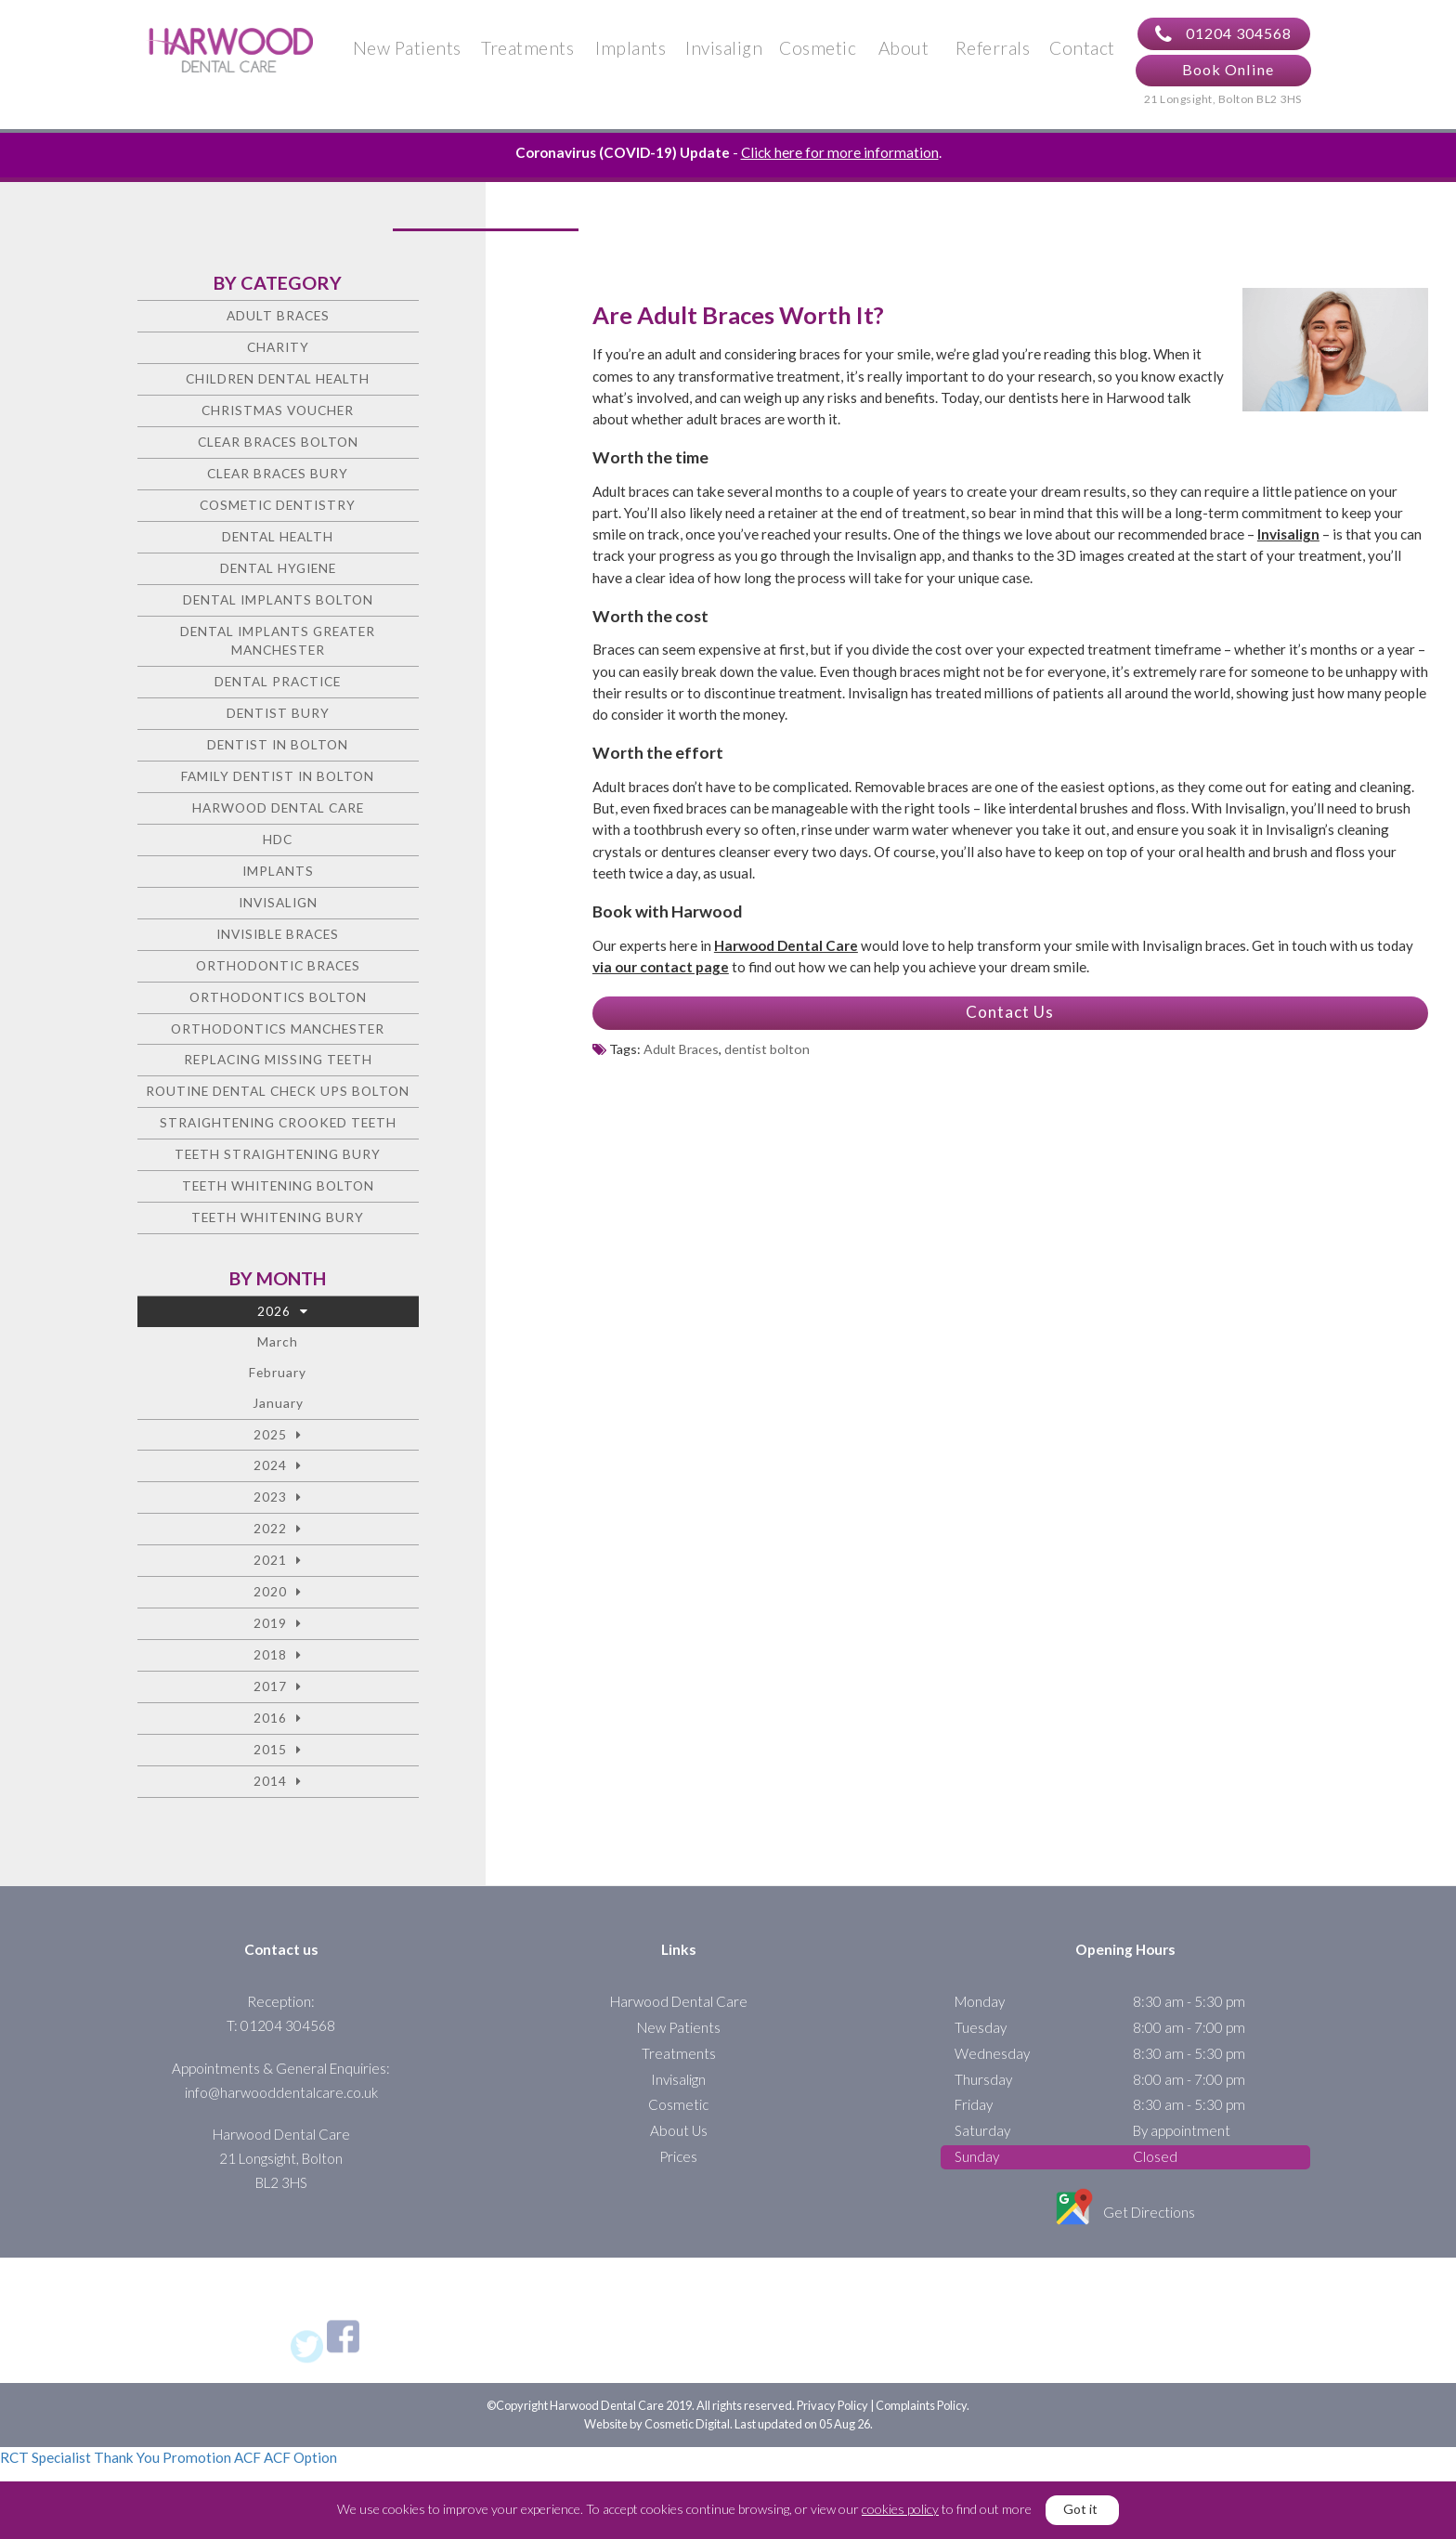 The image size is (1456, 2539). What do you see at coordinates (274, 1311) in the screenshot?
I see `2026` at bounding box center [274, 1311].